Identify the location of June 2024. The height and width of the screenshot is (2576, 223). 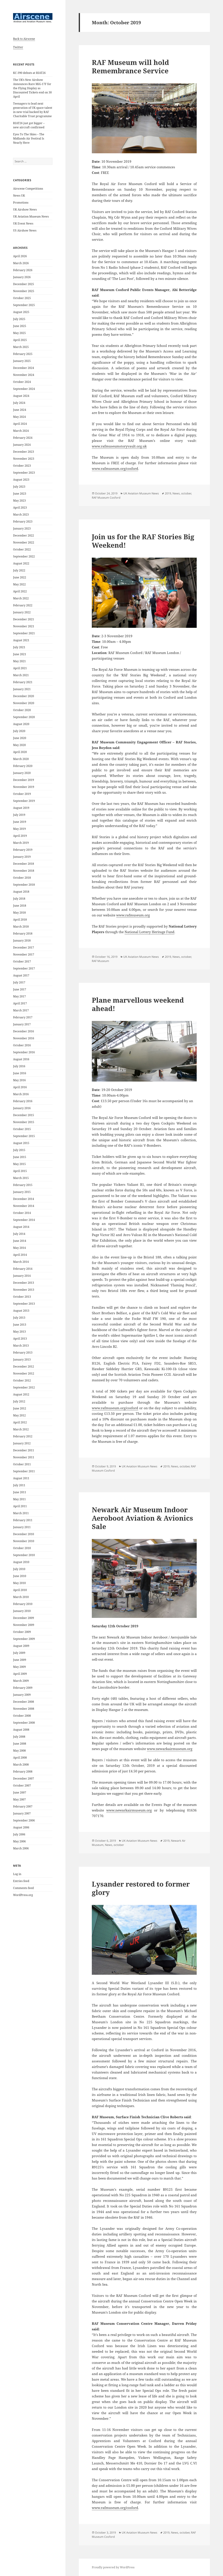
(19, 410).